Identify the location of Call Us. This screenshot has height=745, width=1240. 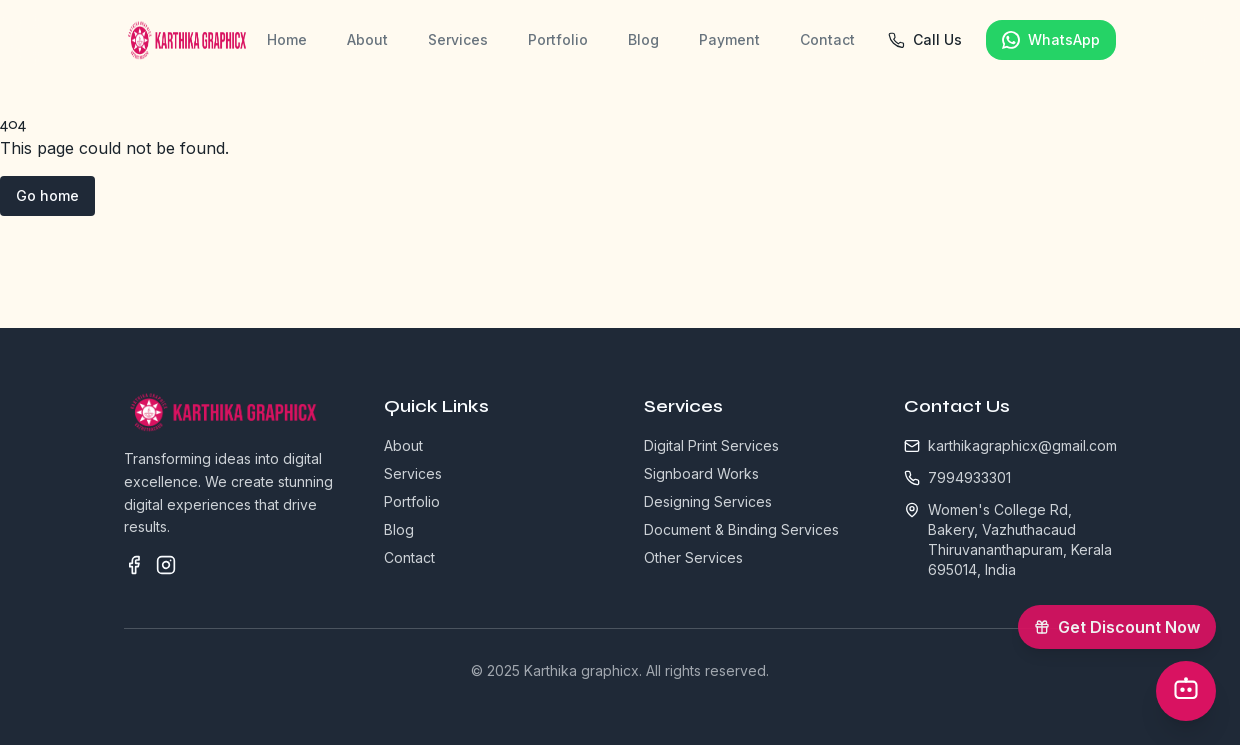
(924, 40).